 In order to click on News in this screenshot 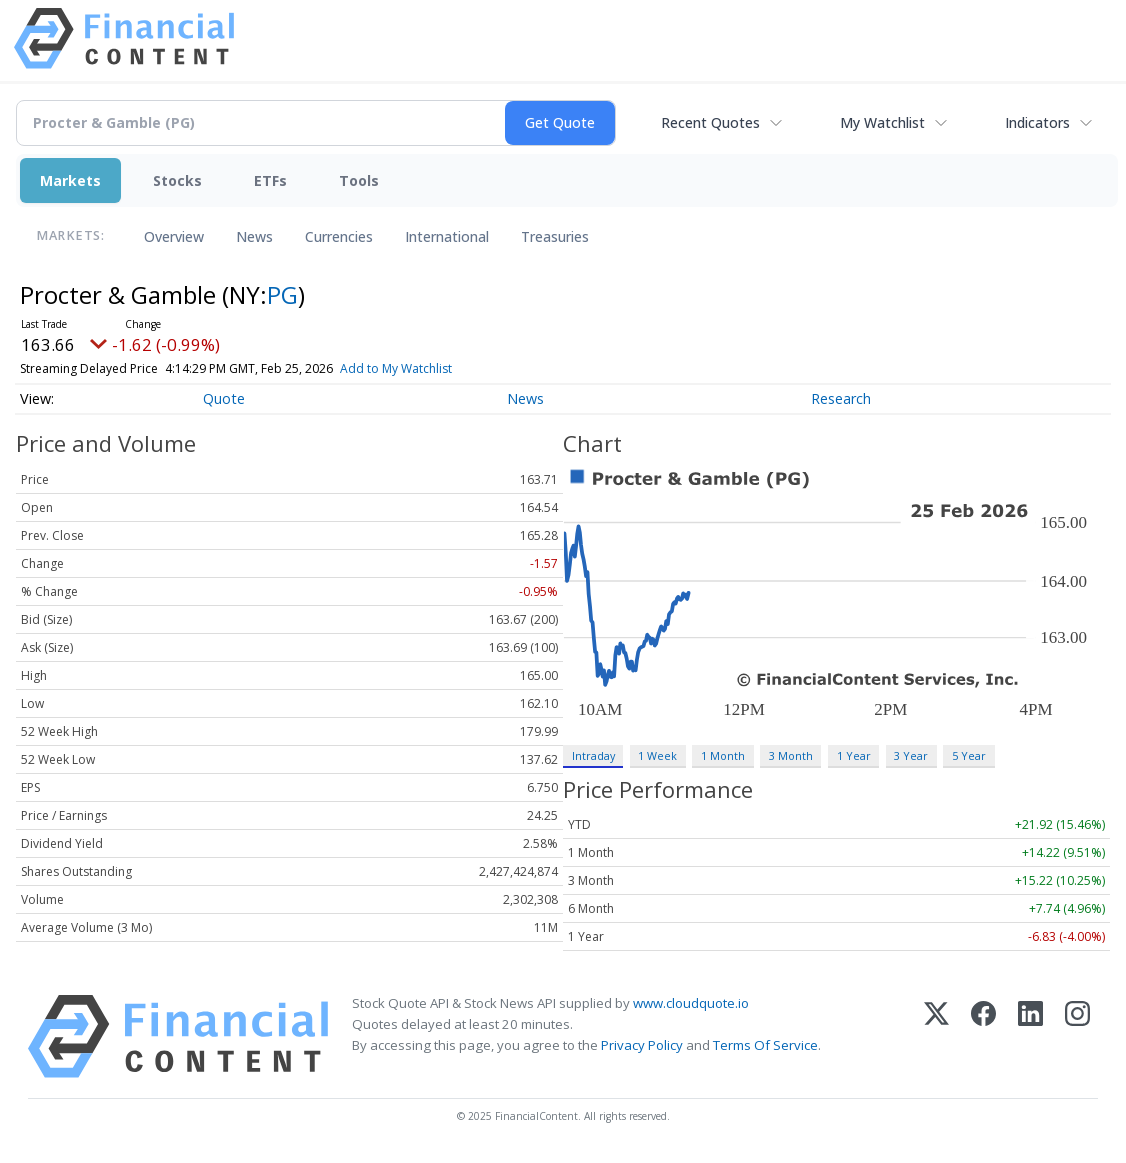, I will do `click(254, 236)`.